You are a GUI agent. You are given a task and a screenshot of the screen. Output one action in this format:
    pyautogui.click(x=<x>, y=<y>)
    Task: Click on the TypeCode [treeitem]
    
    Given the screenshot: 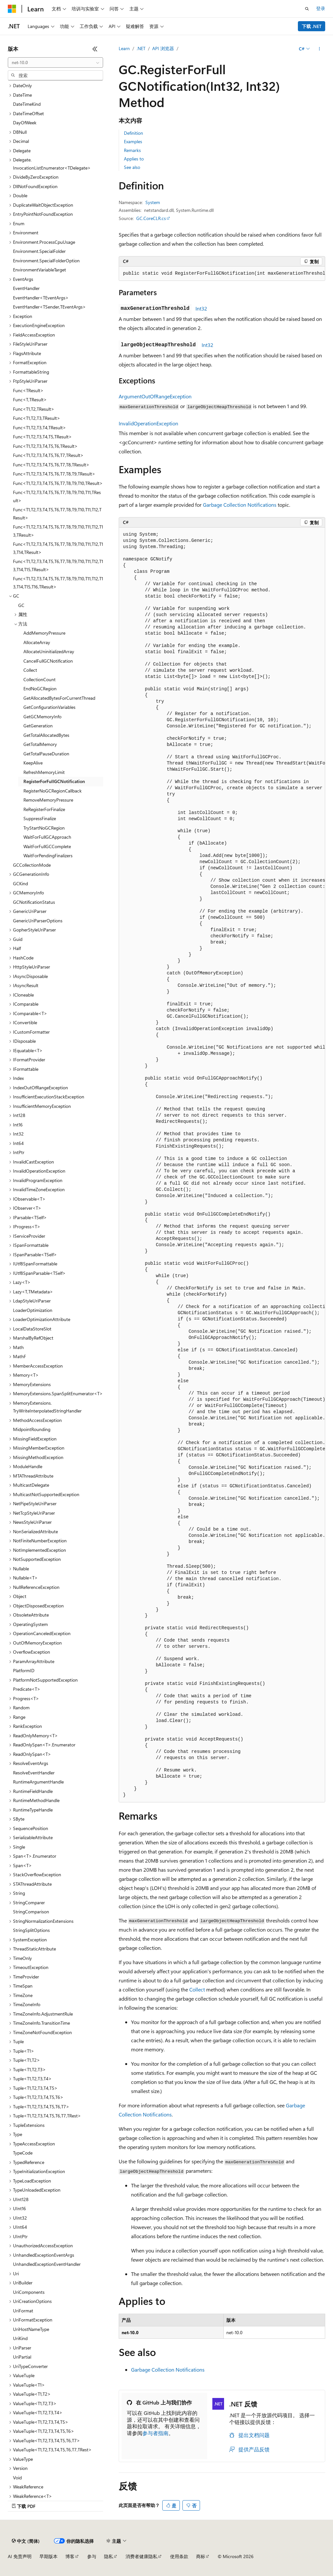 What is the action you would take?
    pyautogui.click(x=23, y=2153)
    